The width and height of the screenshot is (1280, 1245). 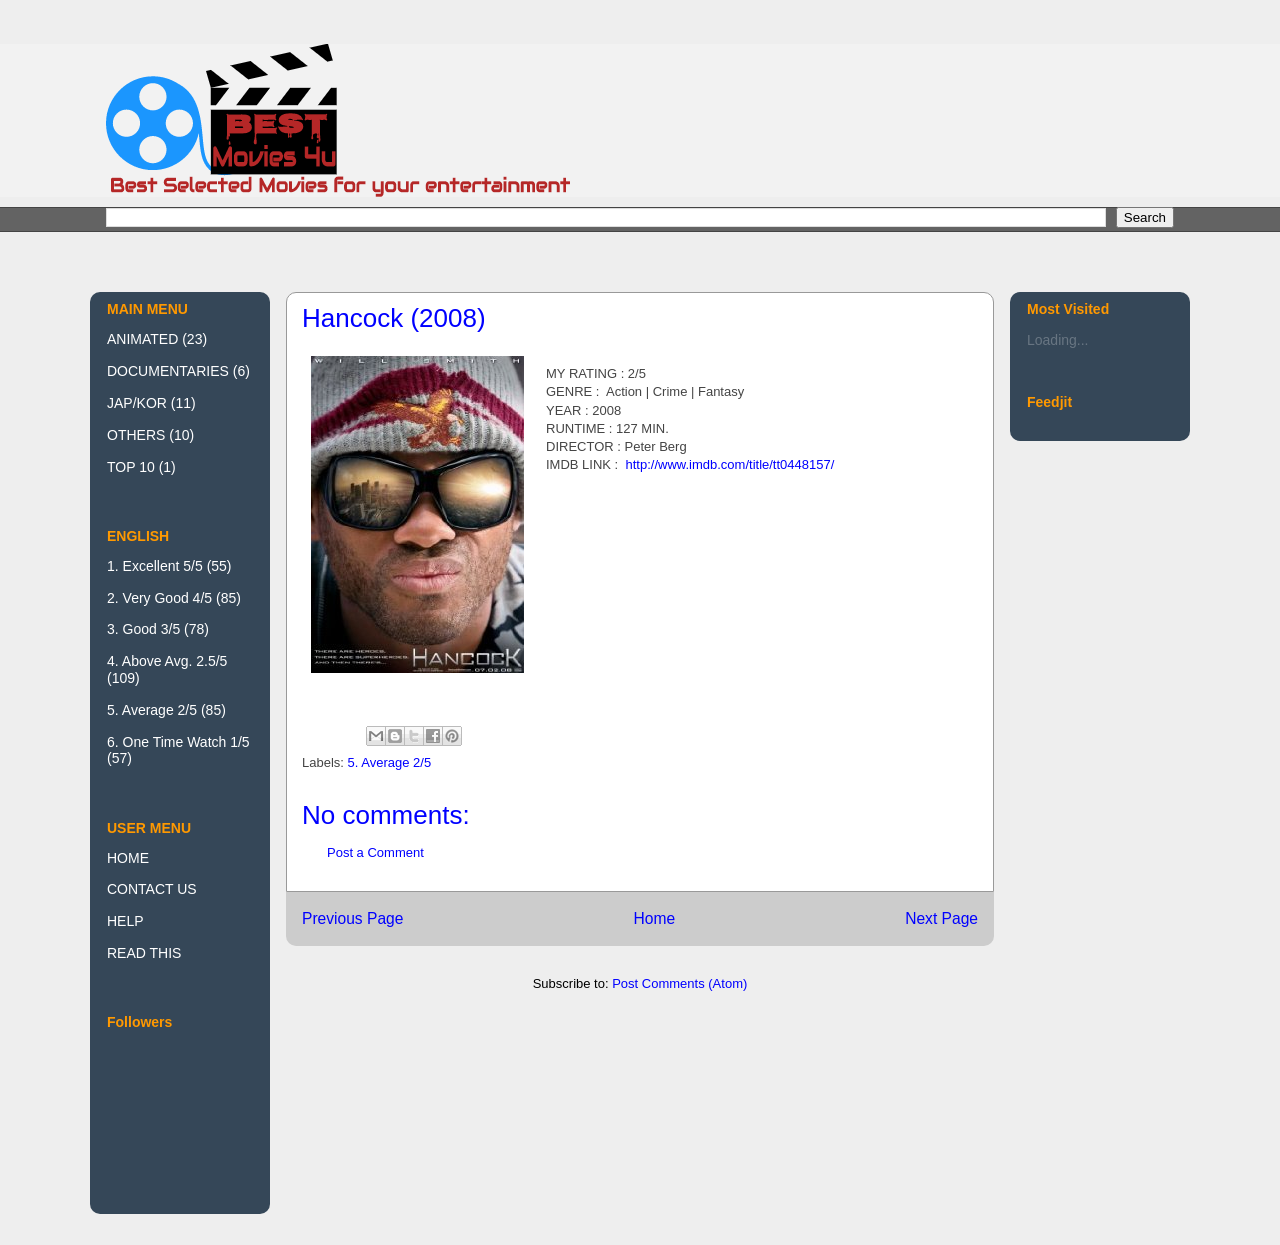 What do you see at coordinates (128, 858) in the screenshot?
I see `HOME` at bounding box center [128, 858].